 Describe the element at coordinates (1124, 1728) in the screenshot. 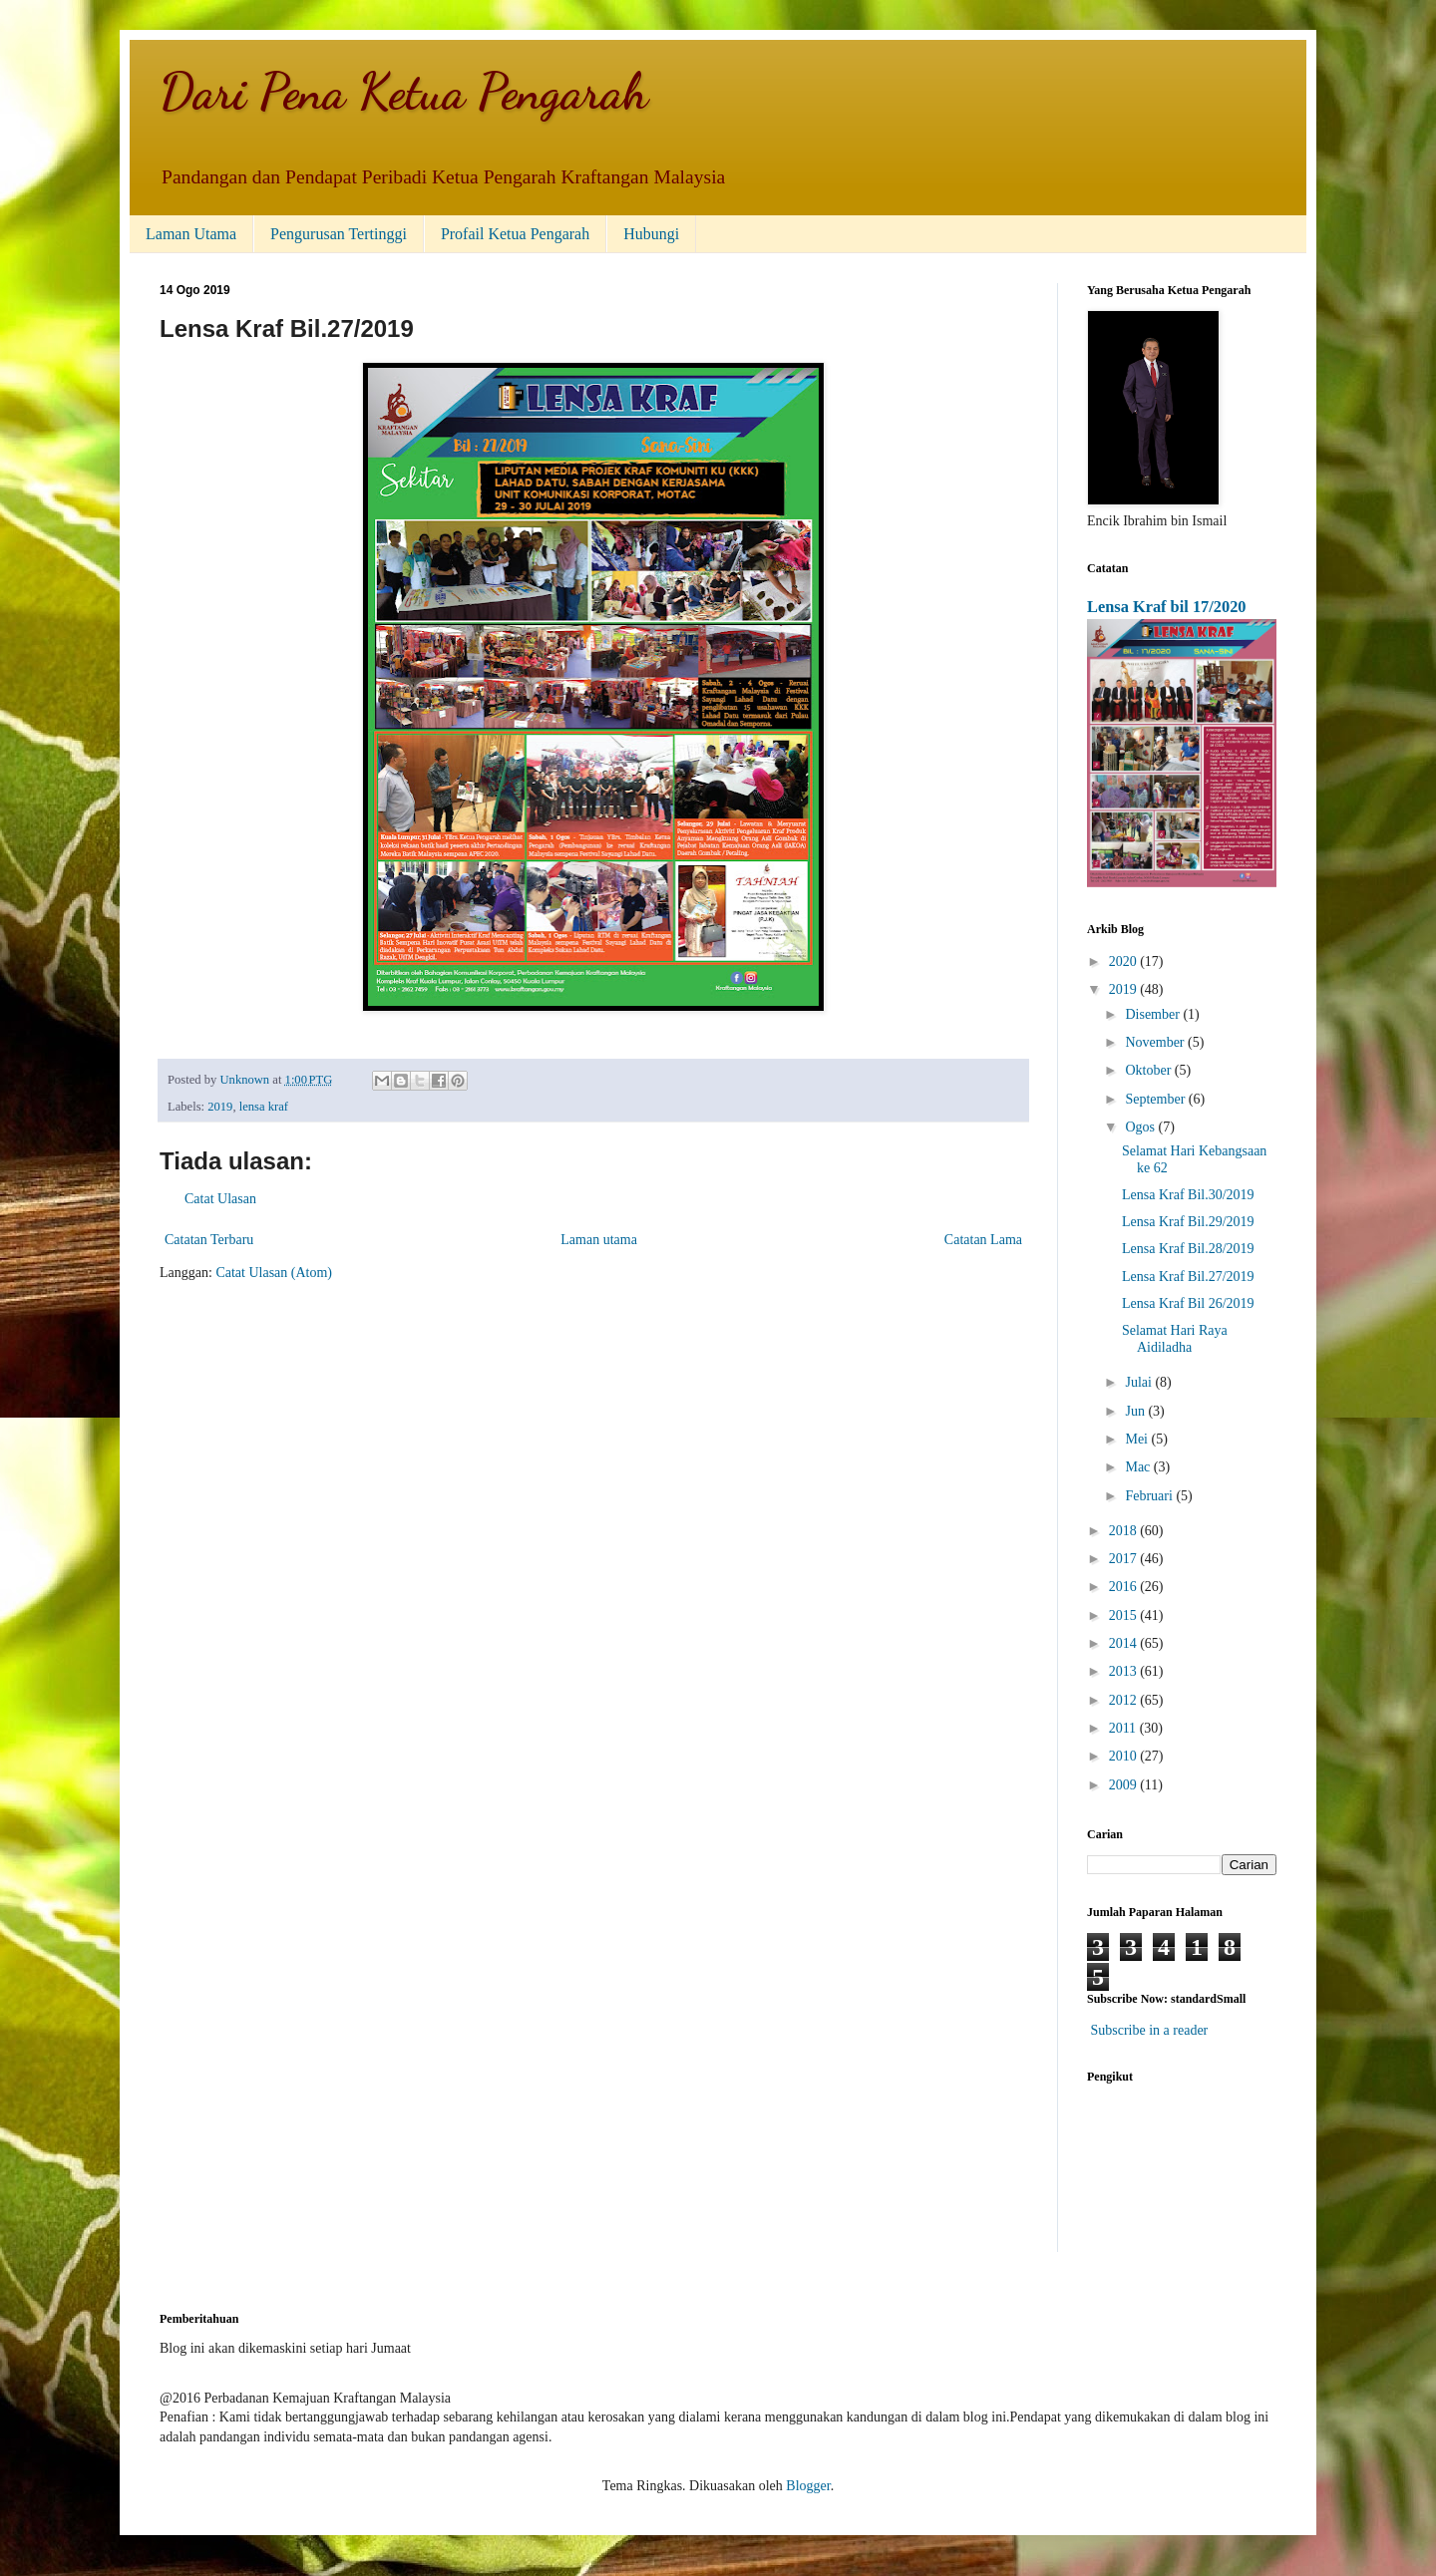

I see `2011` at that location.